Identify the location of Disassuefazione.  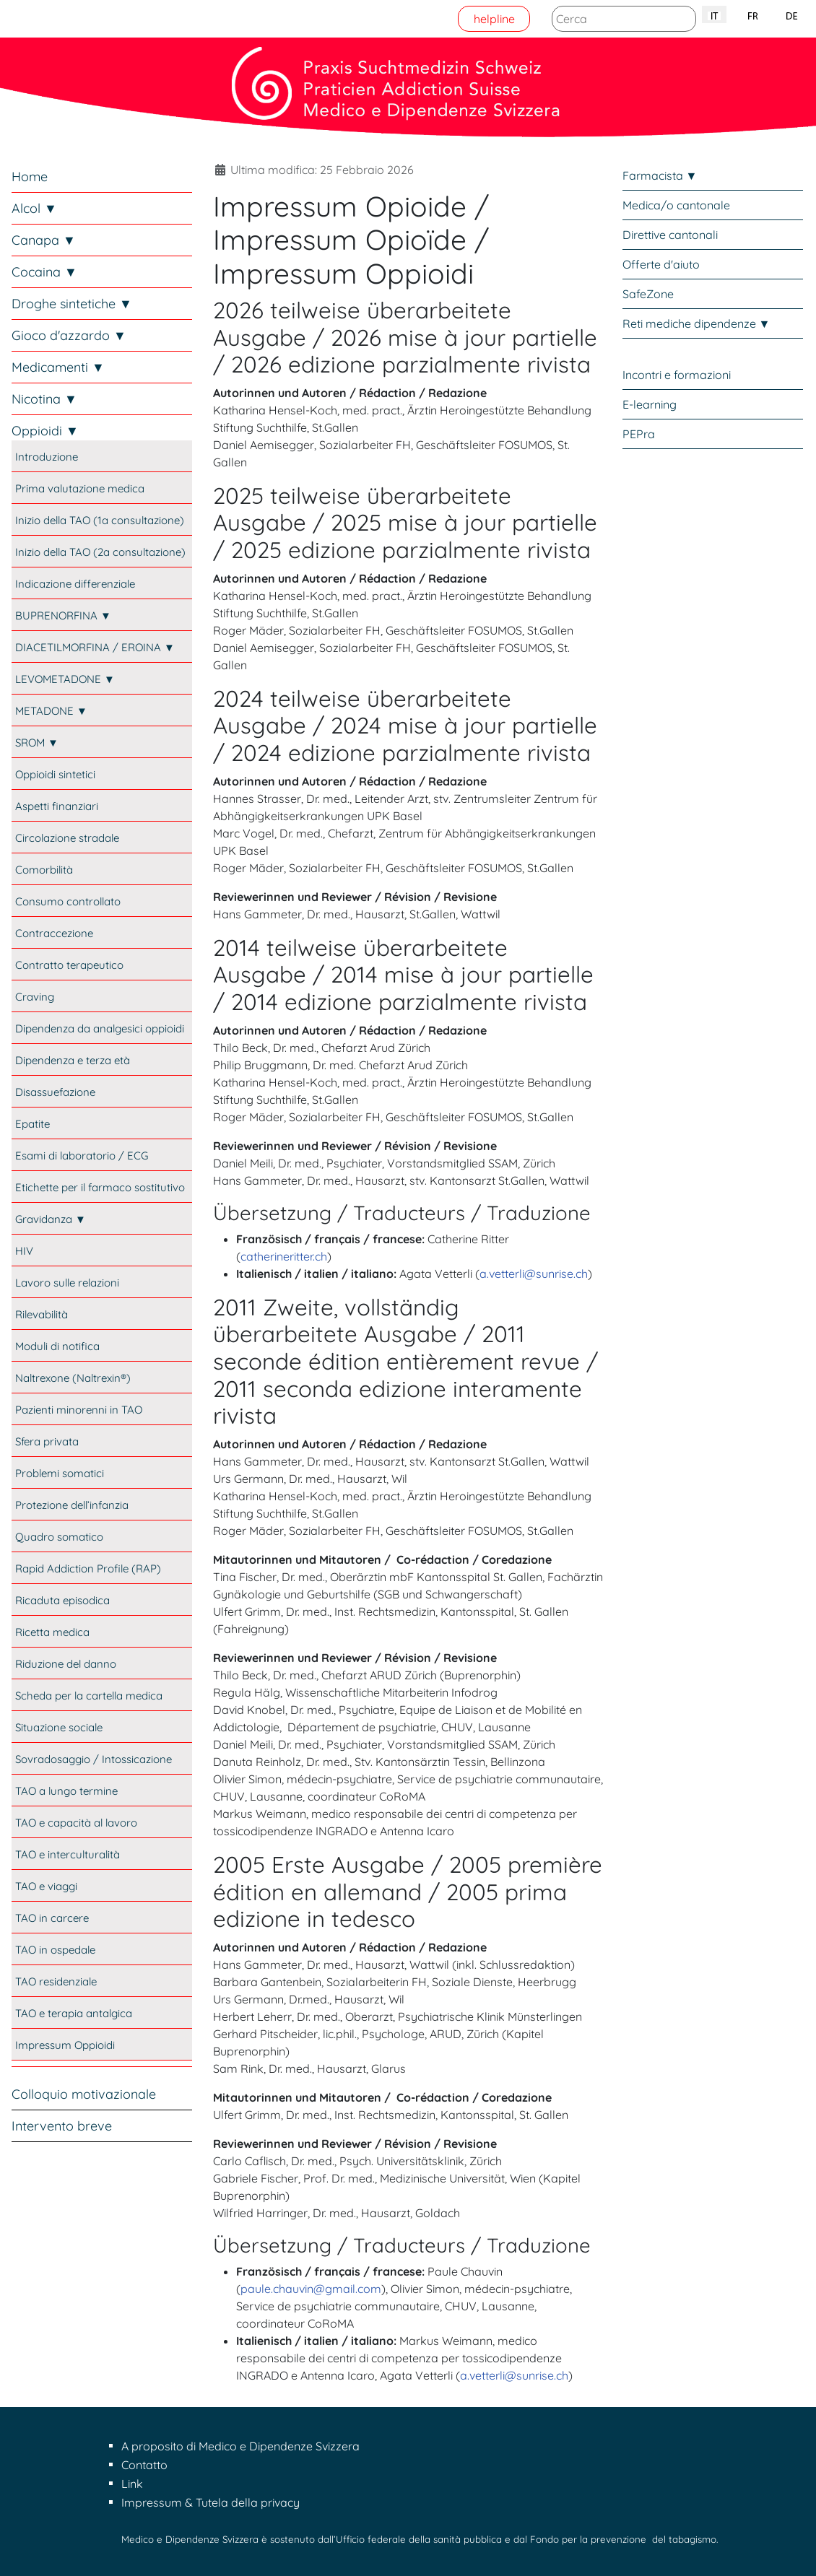
(55, 1092).